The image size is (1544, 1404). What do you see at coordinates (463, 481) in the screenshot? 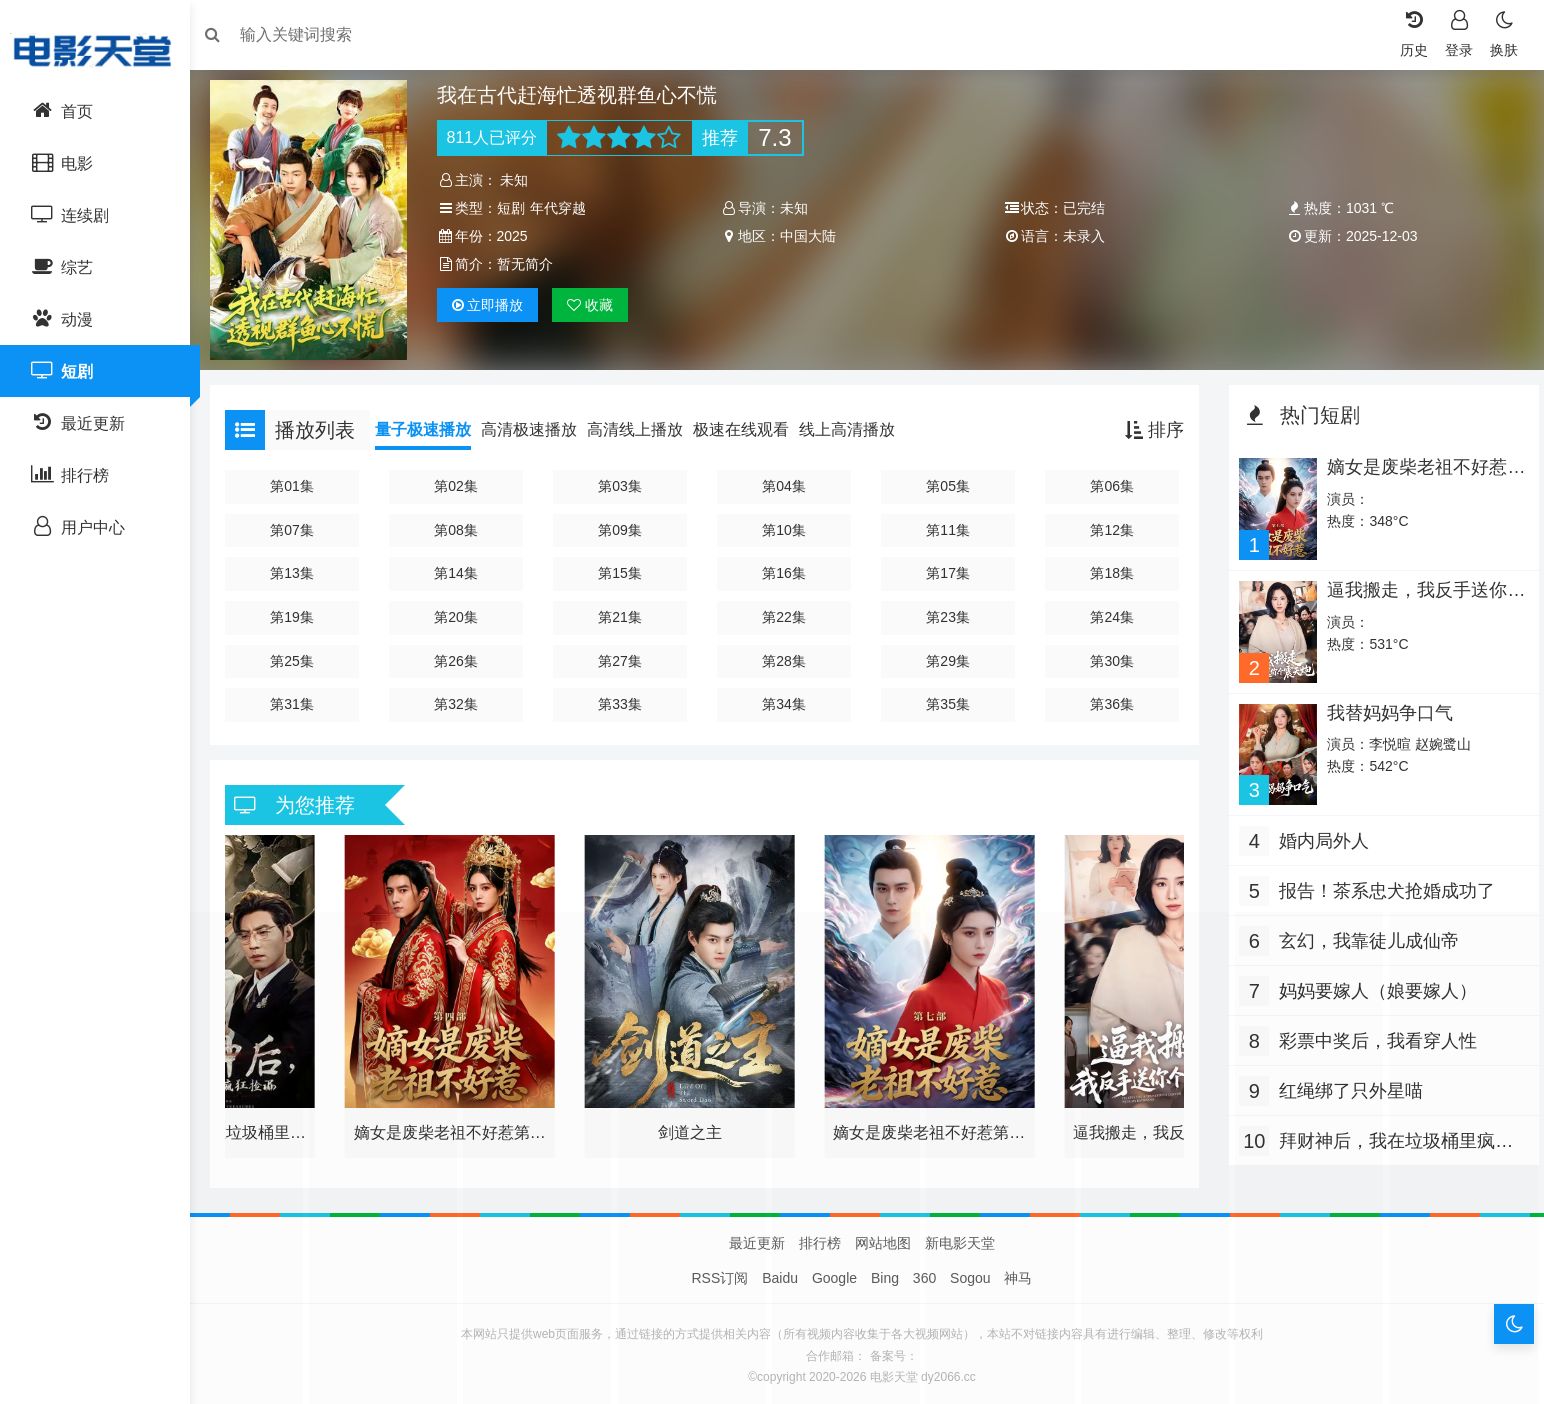
I see `第02集` at bounding box center [463, 481].